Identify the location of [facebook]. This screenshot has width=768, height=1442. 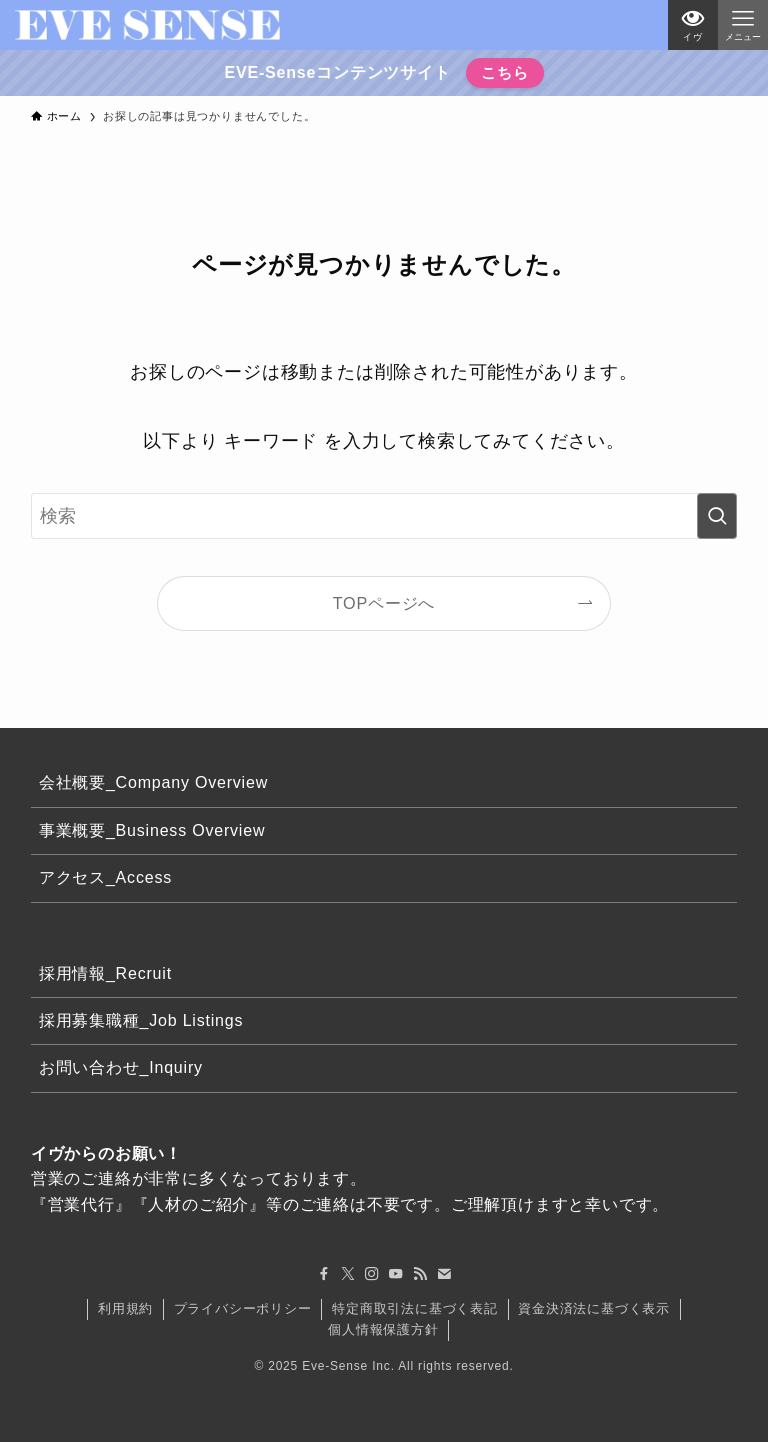
(324, 1274).